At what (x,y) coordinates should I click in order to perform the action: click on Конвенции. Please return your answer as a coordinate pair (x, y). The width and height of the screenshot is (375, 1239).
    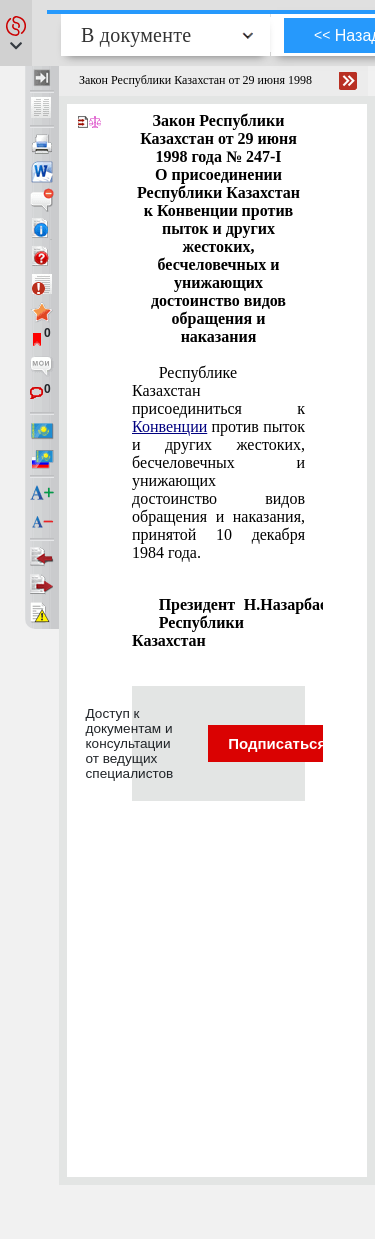
    Looking at the image, I should click on (169, 426).